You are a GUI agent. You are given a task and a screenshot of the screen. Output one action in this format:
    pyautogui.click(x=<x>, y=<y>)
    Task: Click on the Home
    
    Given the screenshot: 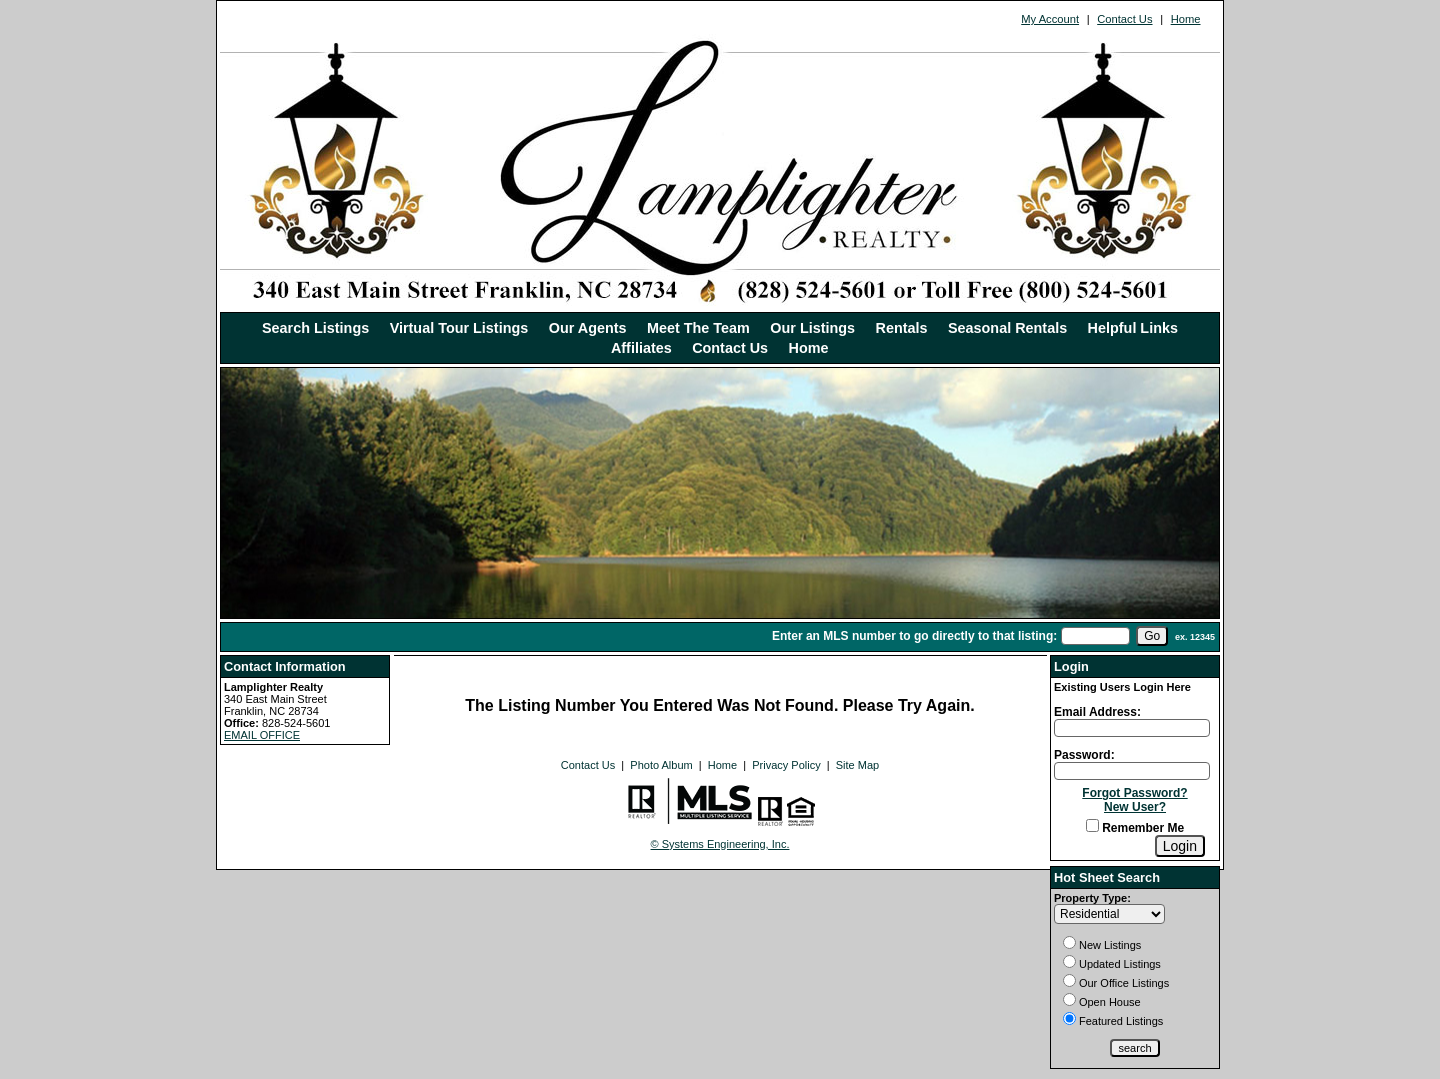 What is the action you would take?
    pyautogui.click(x=1186, y=19)
    